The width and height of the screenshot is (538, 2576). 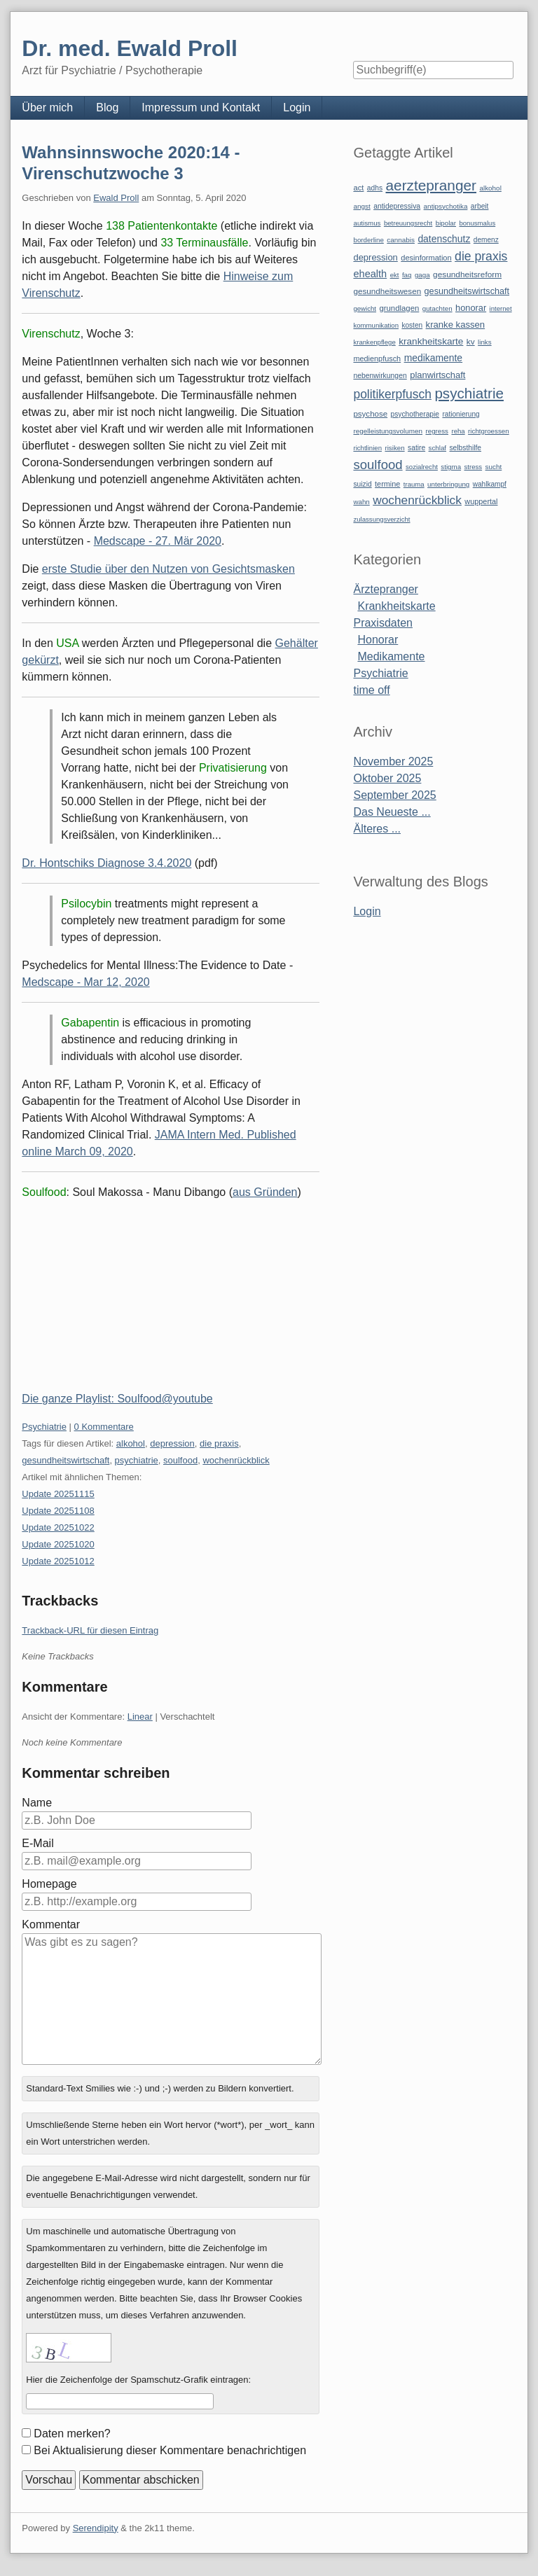 What do you see at coordinates (136, 1460) in the screenshot?
I see `psychiatrie` at bounding box center [136, 1460].